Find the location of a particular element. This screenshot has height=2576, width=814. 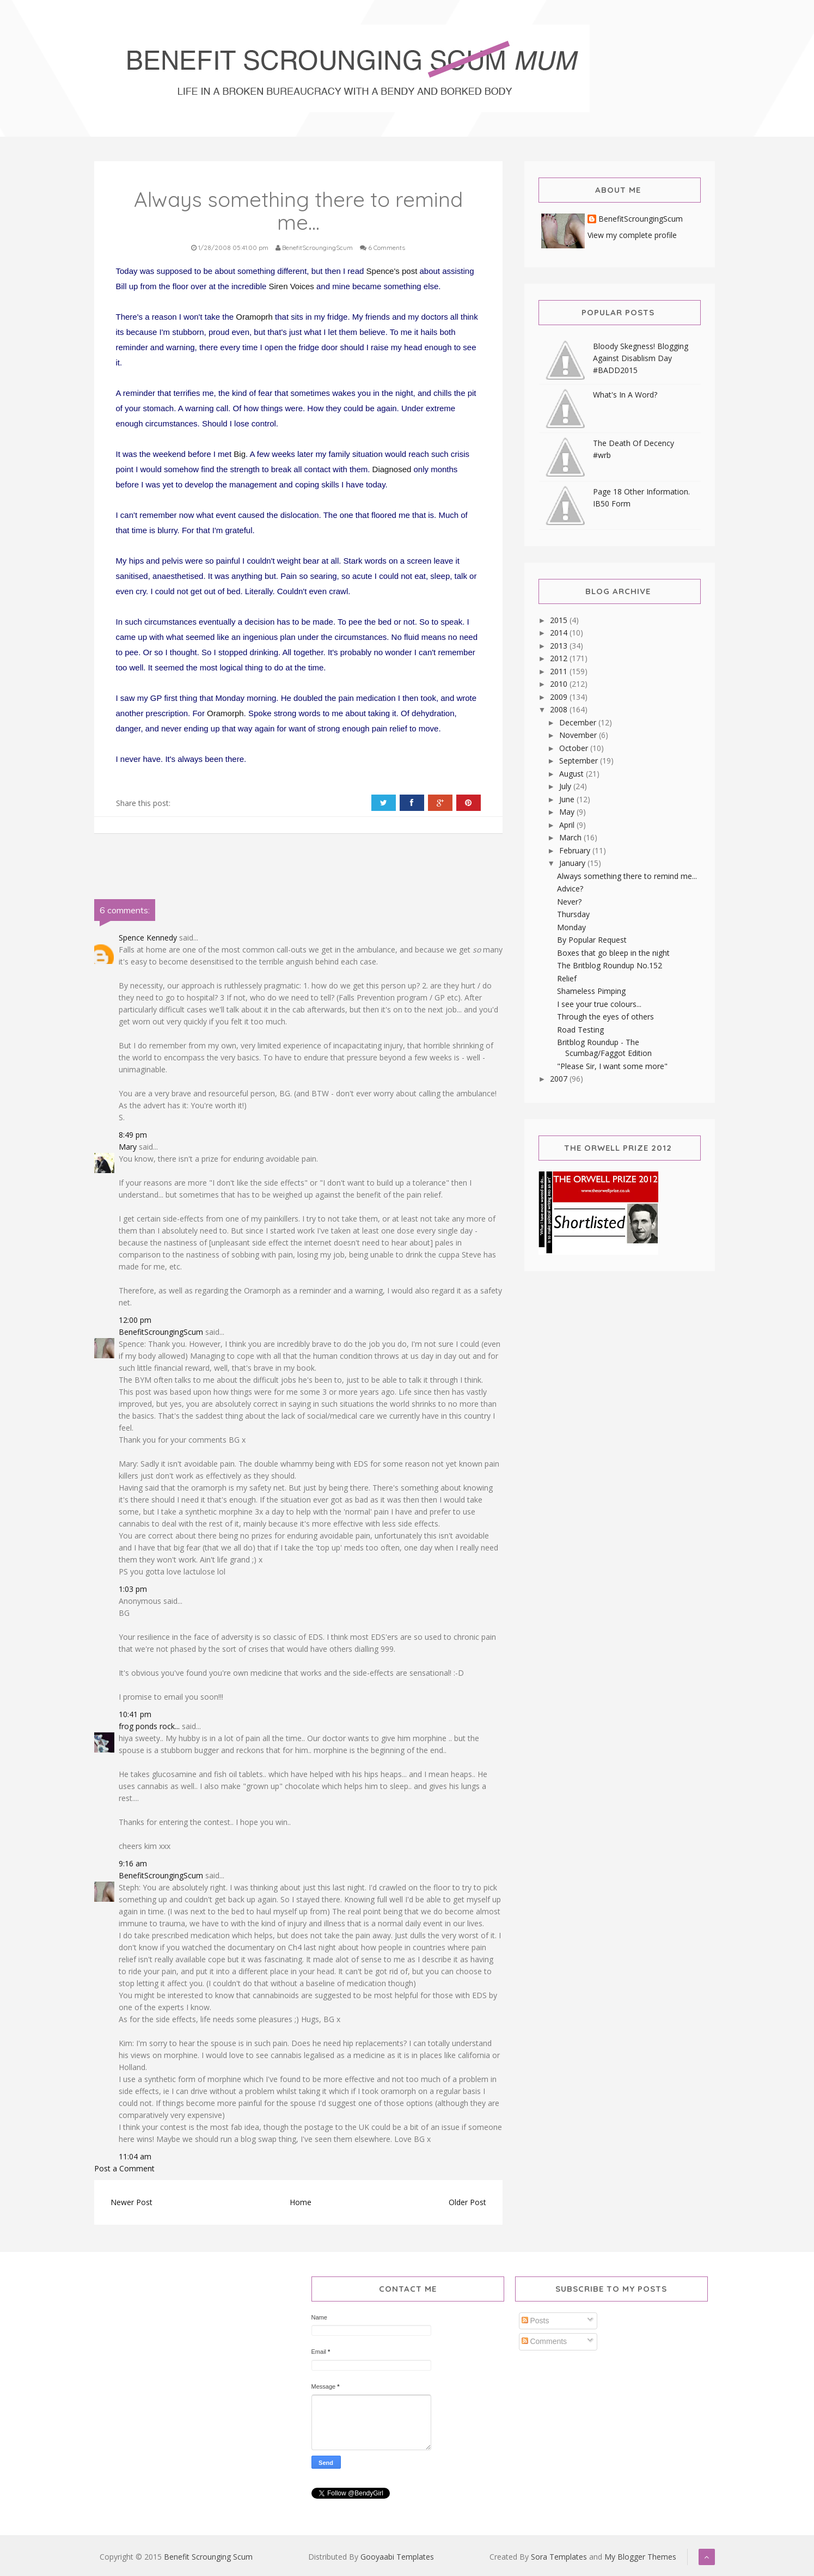

May is located at coordinates (568, 812).